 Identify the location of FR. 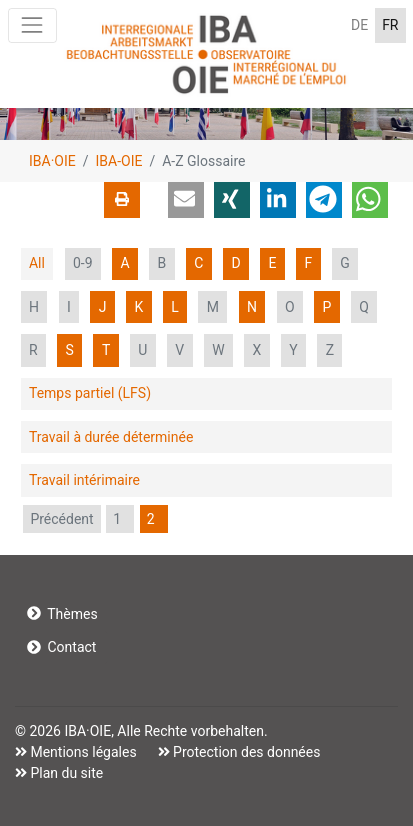
(390, 25).